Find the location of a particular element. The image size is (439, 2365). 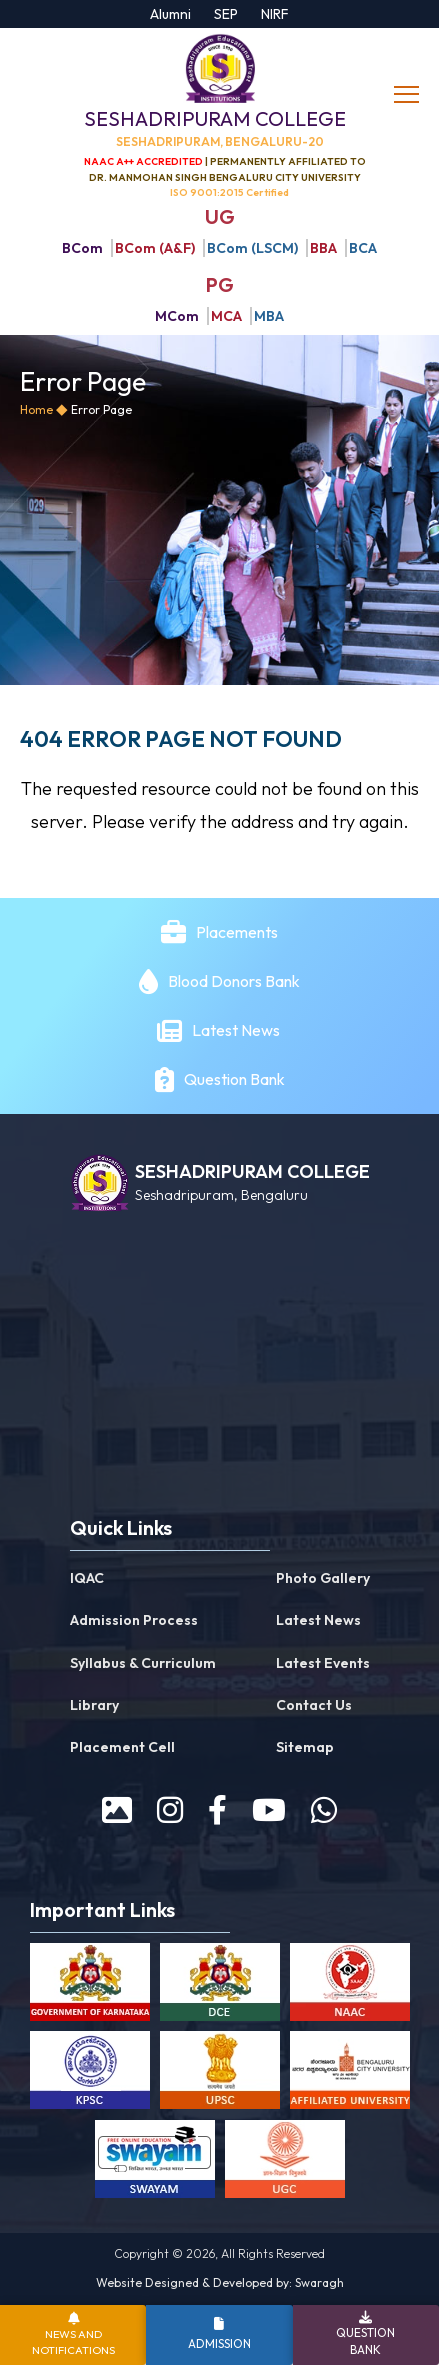

Syllabus & Curriculum is located at coordinates (143, 1663).